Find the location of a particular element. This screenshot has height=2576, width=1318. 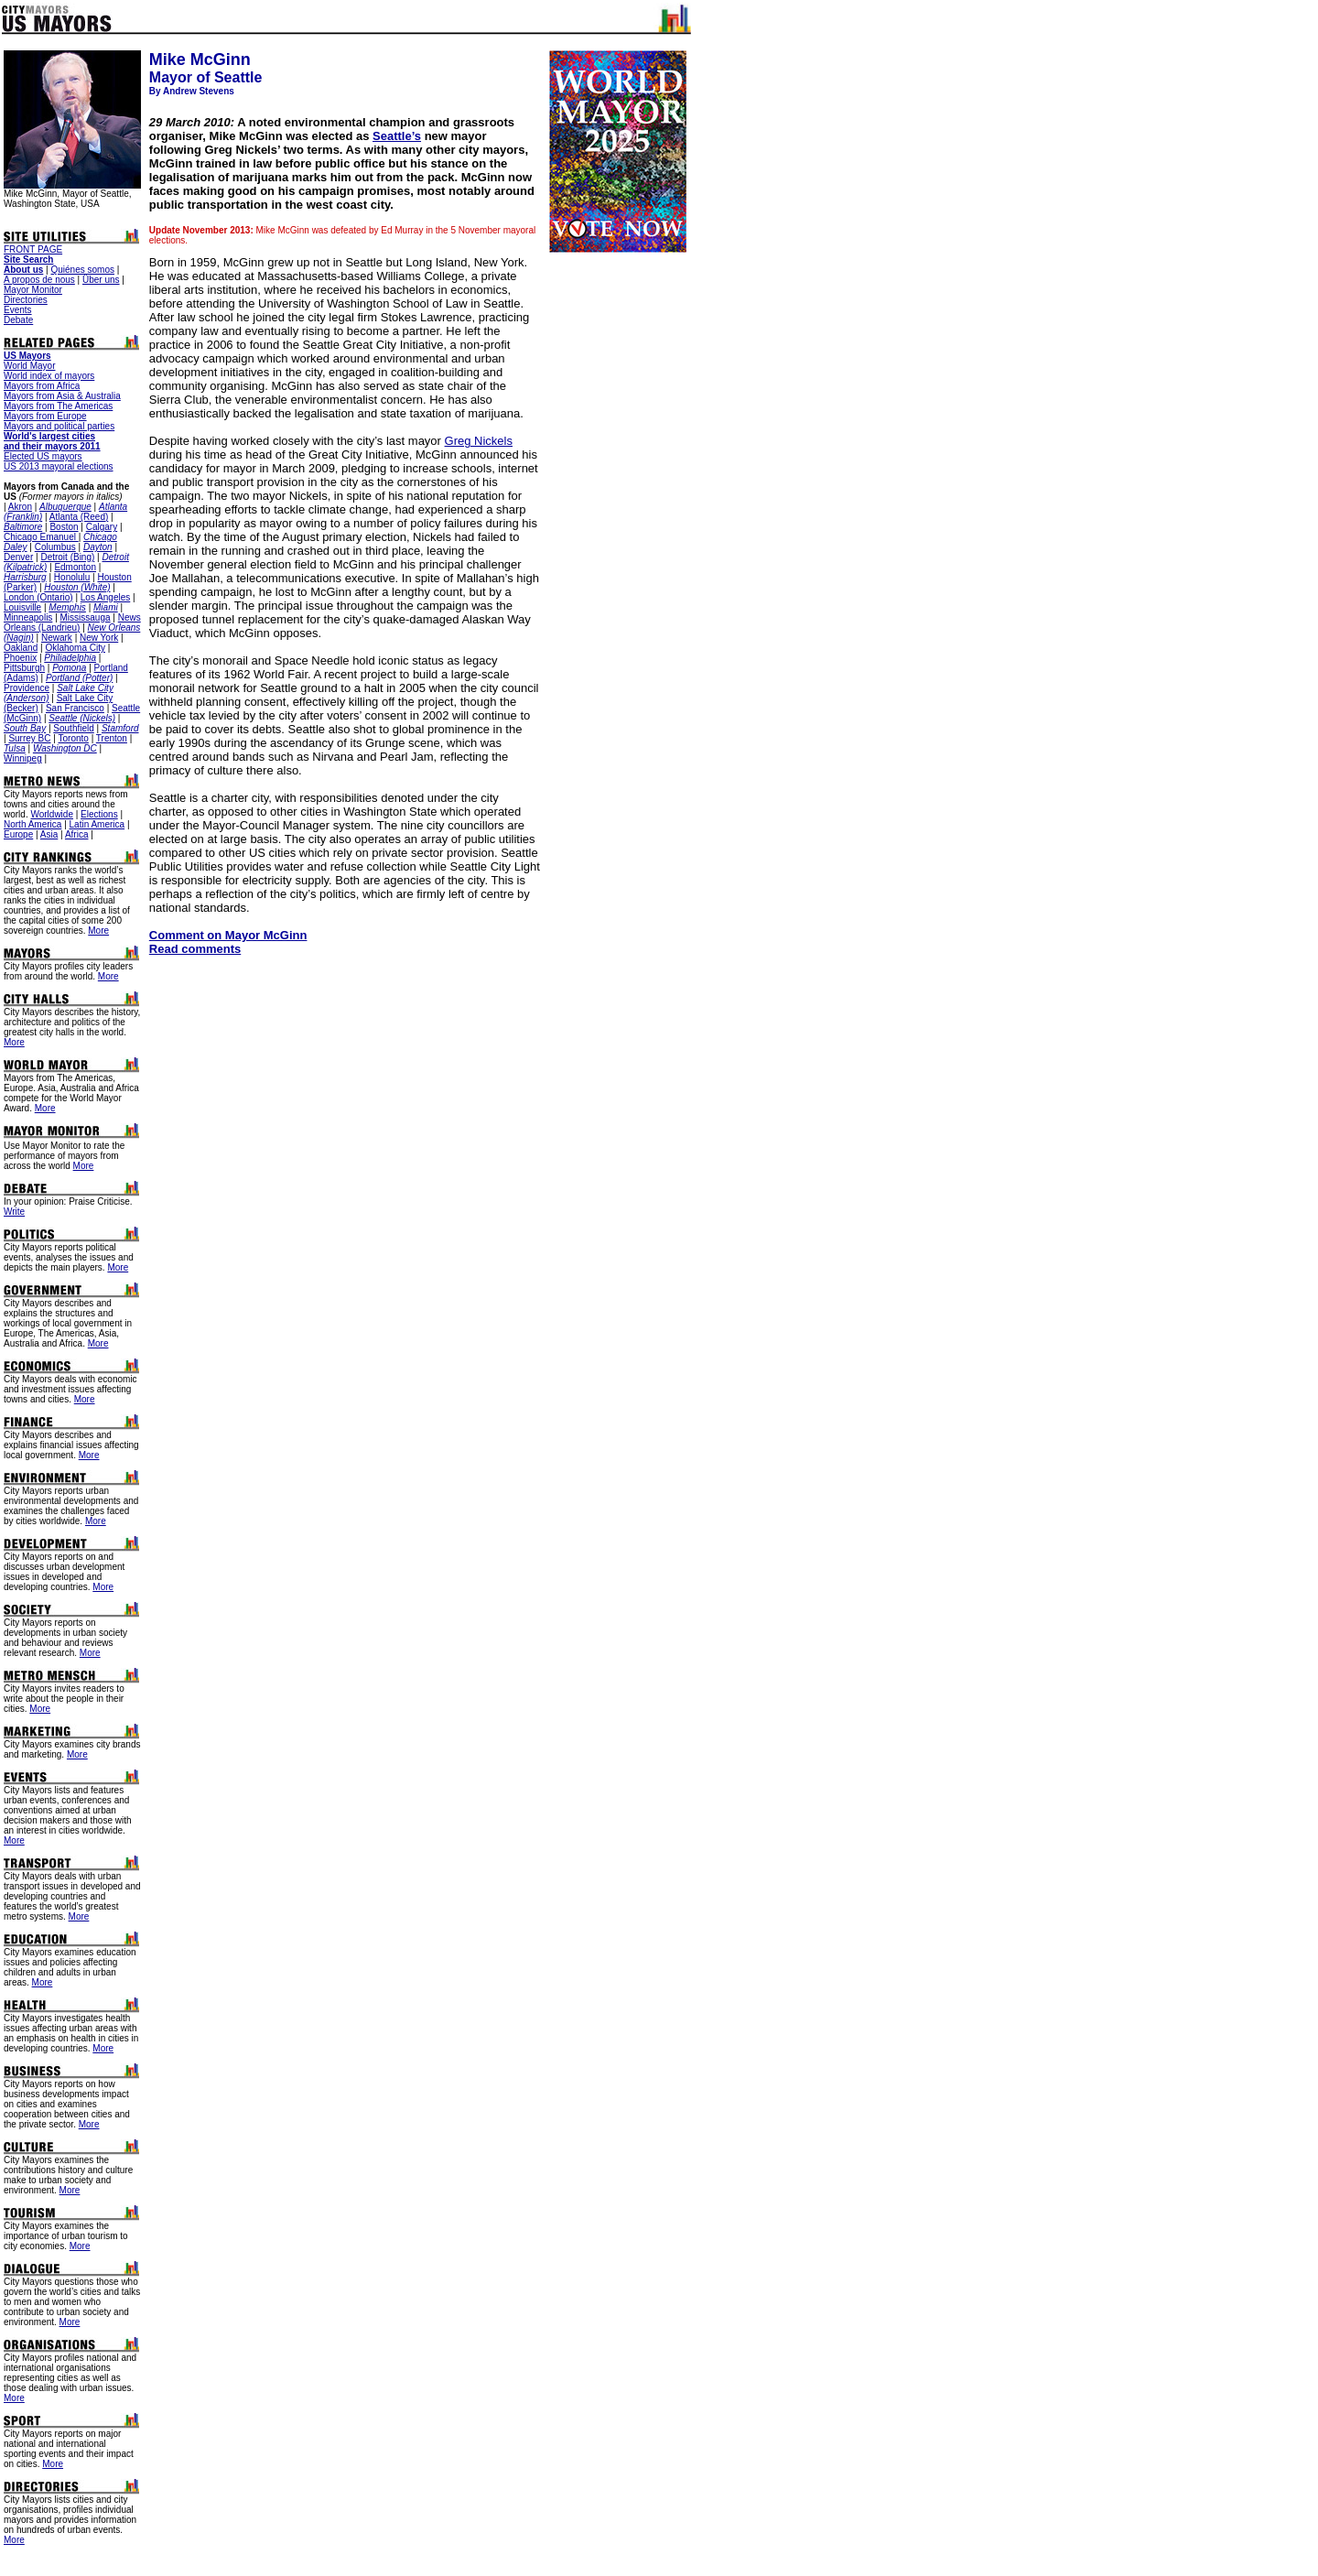

Providence is located at coordinates (26, 688).